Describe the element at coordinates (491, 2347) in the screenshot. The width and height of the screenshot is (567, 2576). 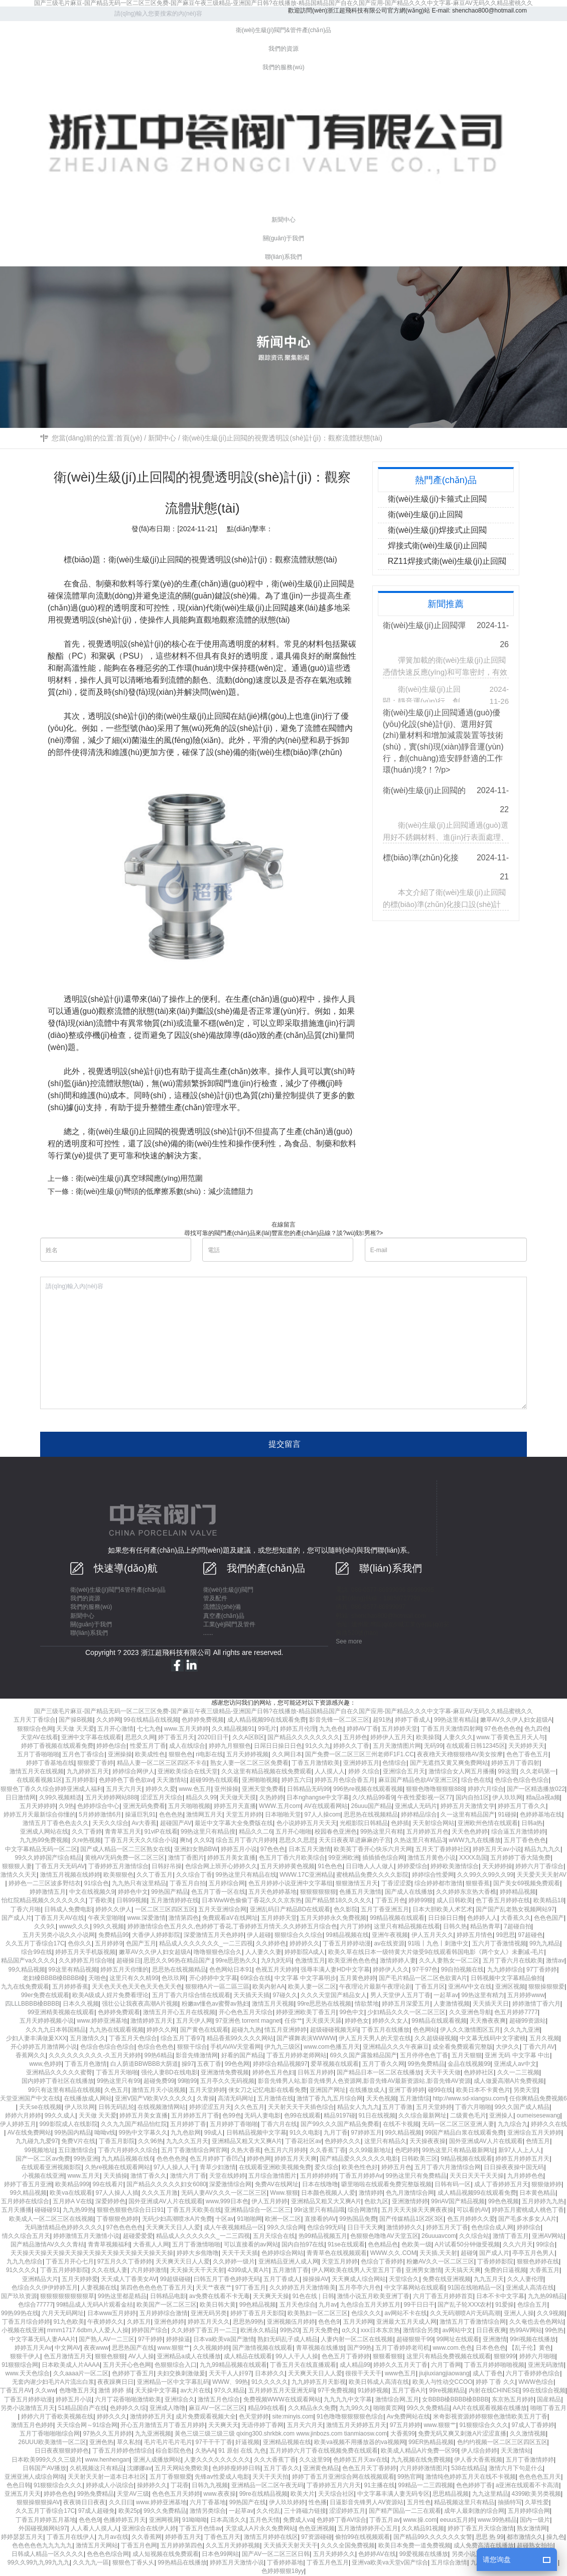
I see `日本色色色` at that location.